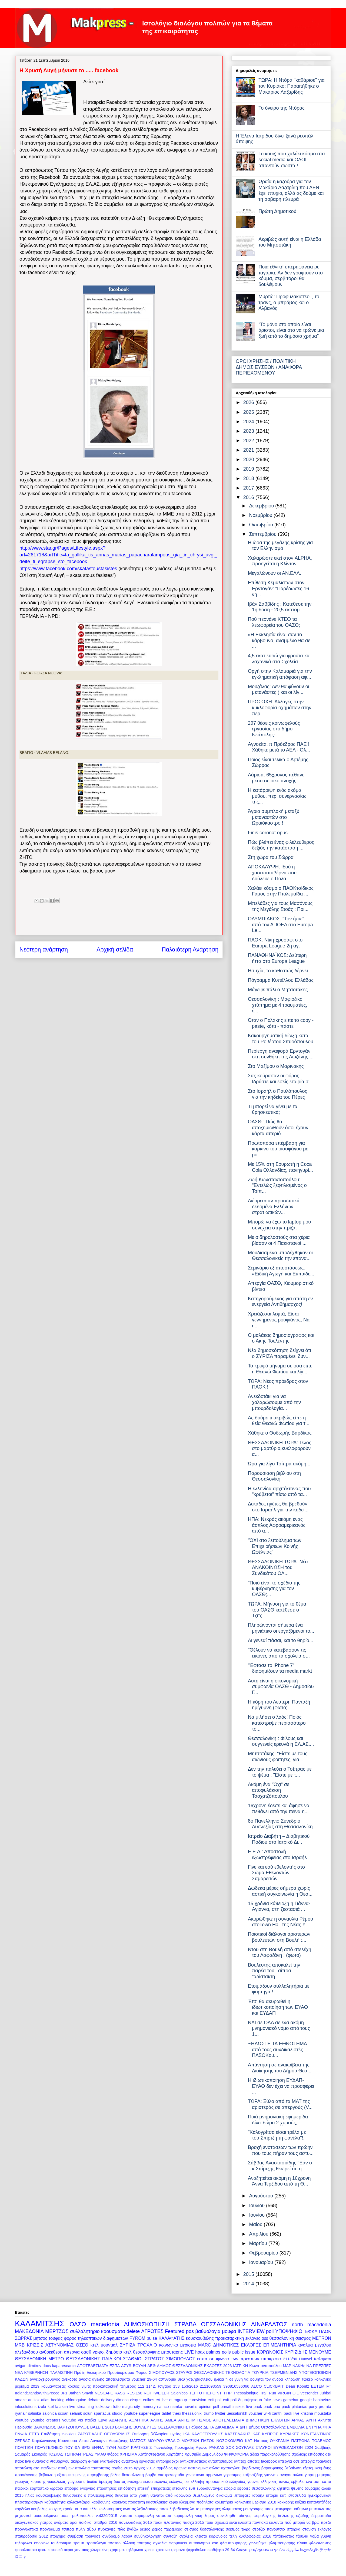 The width and height of the screenshot is (346, 2576). Describe the element at coordinates (279, 1839) in the screenshot. I see `Ιατρείο Διαβήτη – Διαβητικού Ποδιού στο Ιατρικό Δι...` at that location.